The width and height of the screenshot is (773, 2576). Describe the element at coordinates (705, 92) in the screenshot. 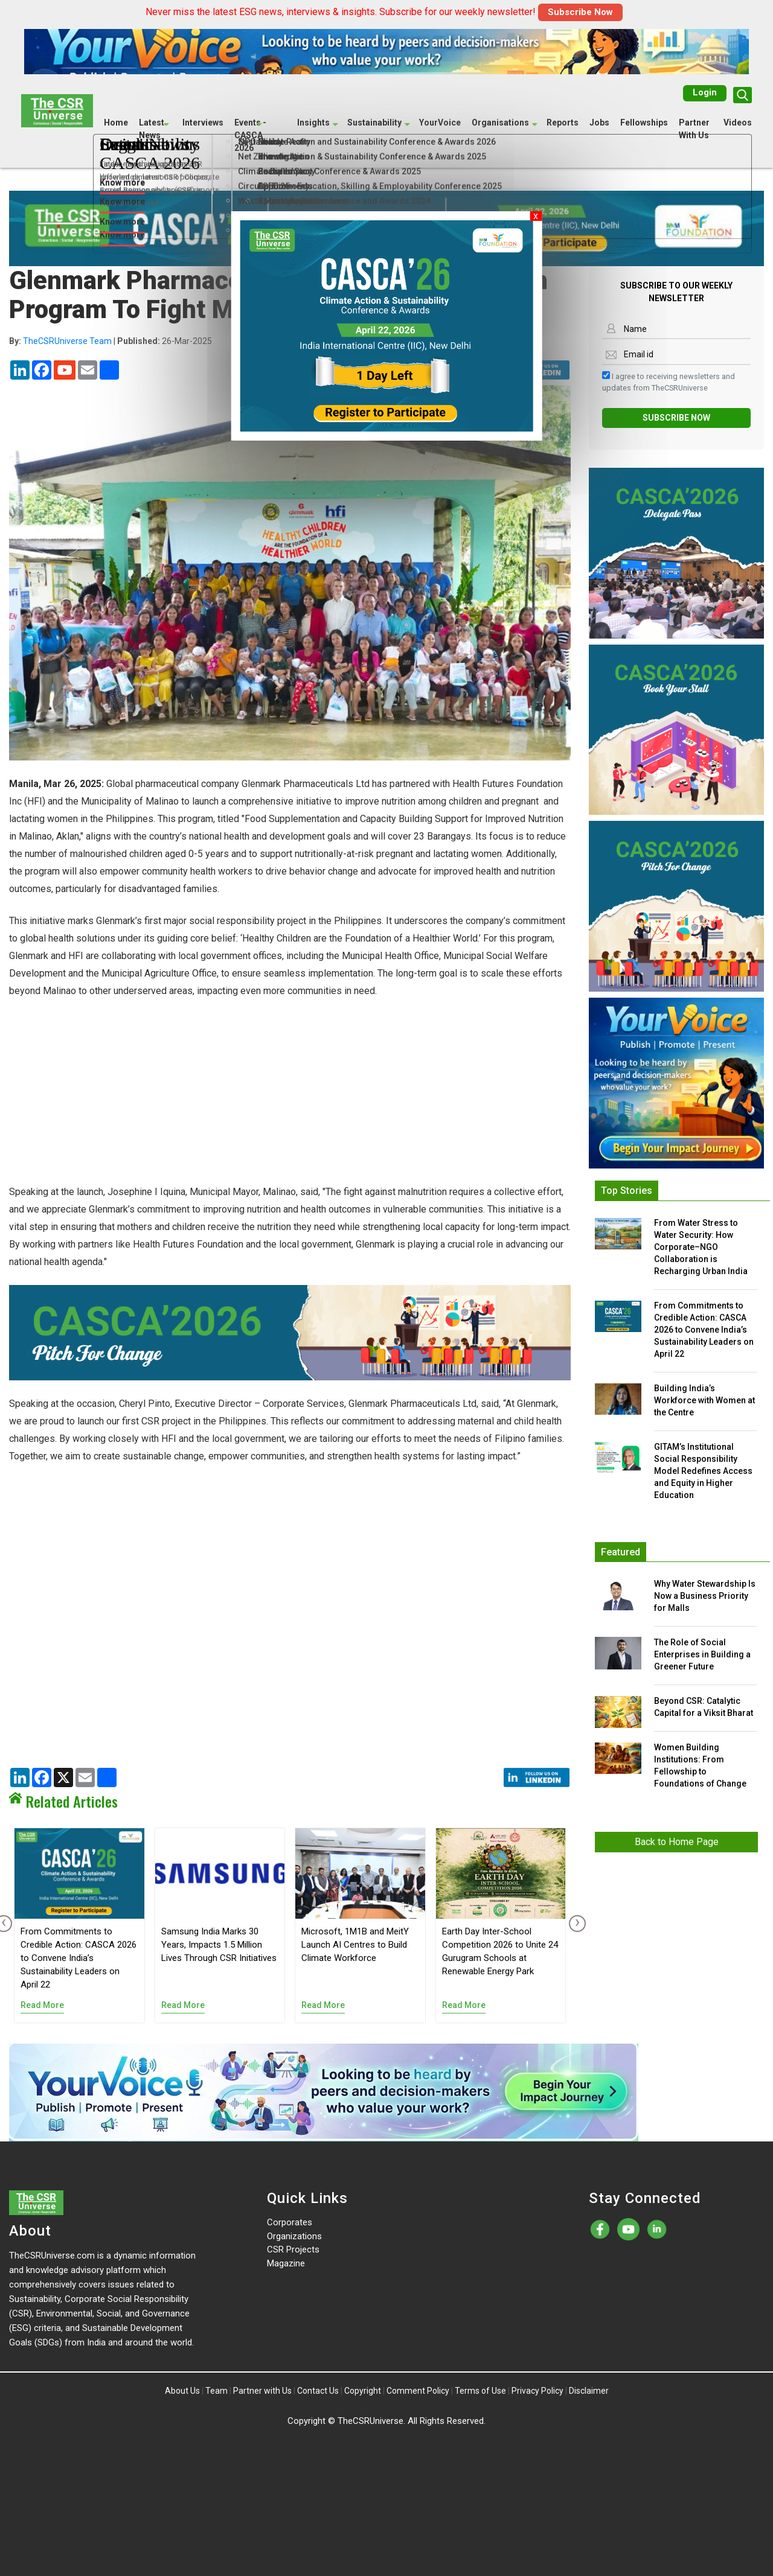

I see `Login` at that location.